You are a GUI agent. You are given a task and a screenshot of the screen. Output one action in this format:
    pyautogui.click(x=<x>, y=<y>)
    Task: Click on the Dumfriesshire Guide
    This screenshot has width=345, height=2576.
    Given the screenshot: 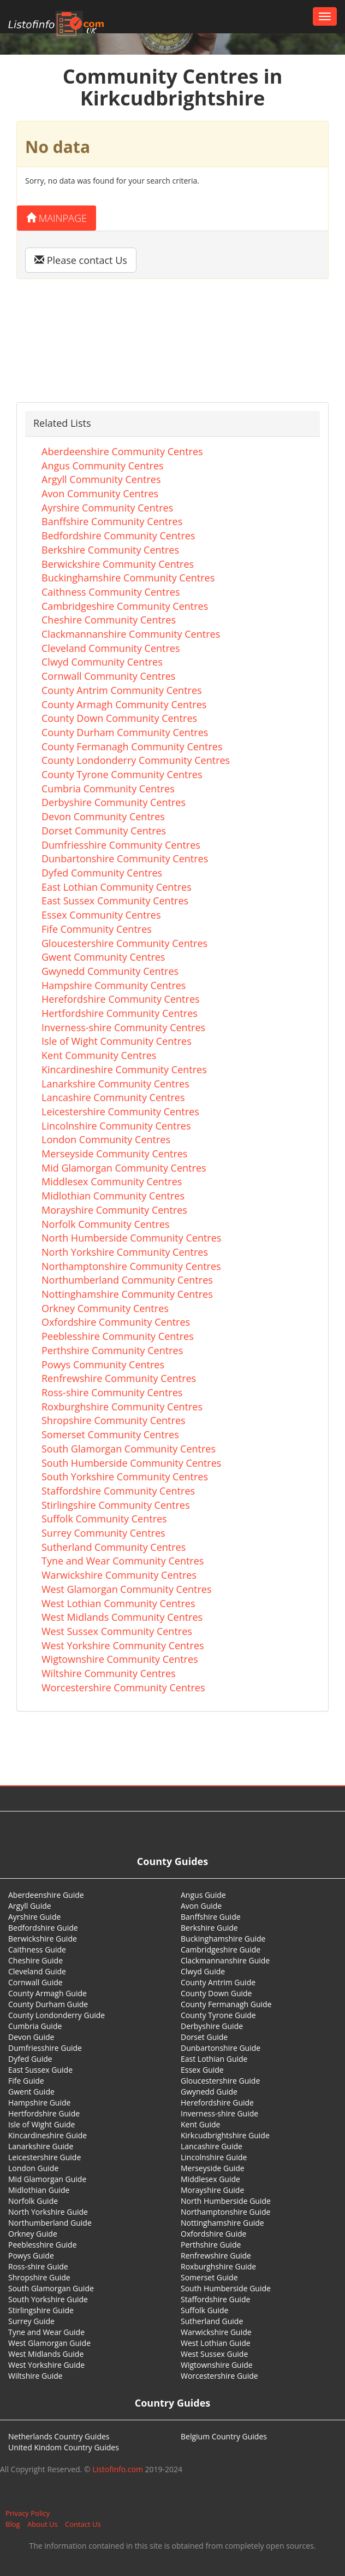 What is the action you would take?
    pyautogui.click(x=45, y=2048)
    